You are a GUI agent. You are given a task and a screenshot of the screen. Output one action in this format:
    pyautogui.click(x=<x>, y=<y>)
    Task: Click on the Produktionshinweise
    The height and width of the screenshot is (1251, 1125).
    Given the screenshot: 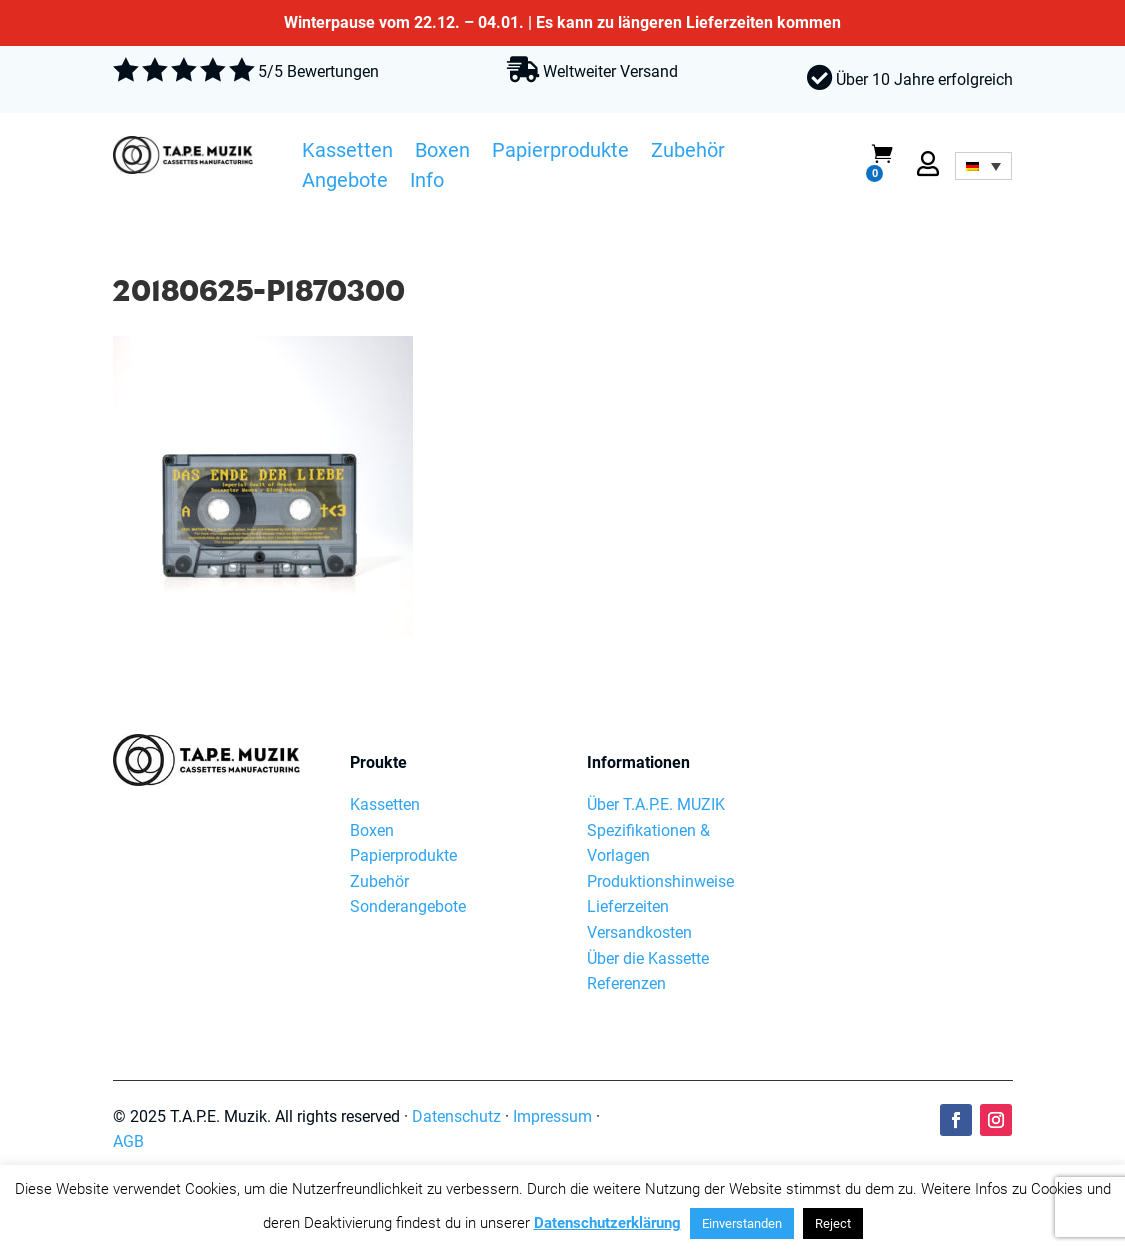 What is the action you would take?
    pyautogui.click(x=660, y=881)
    